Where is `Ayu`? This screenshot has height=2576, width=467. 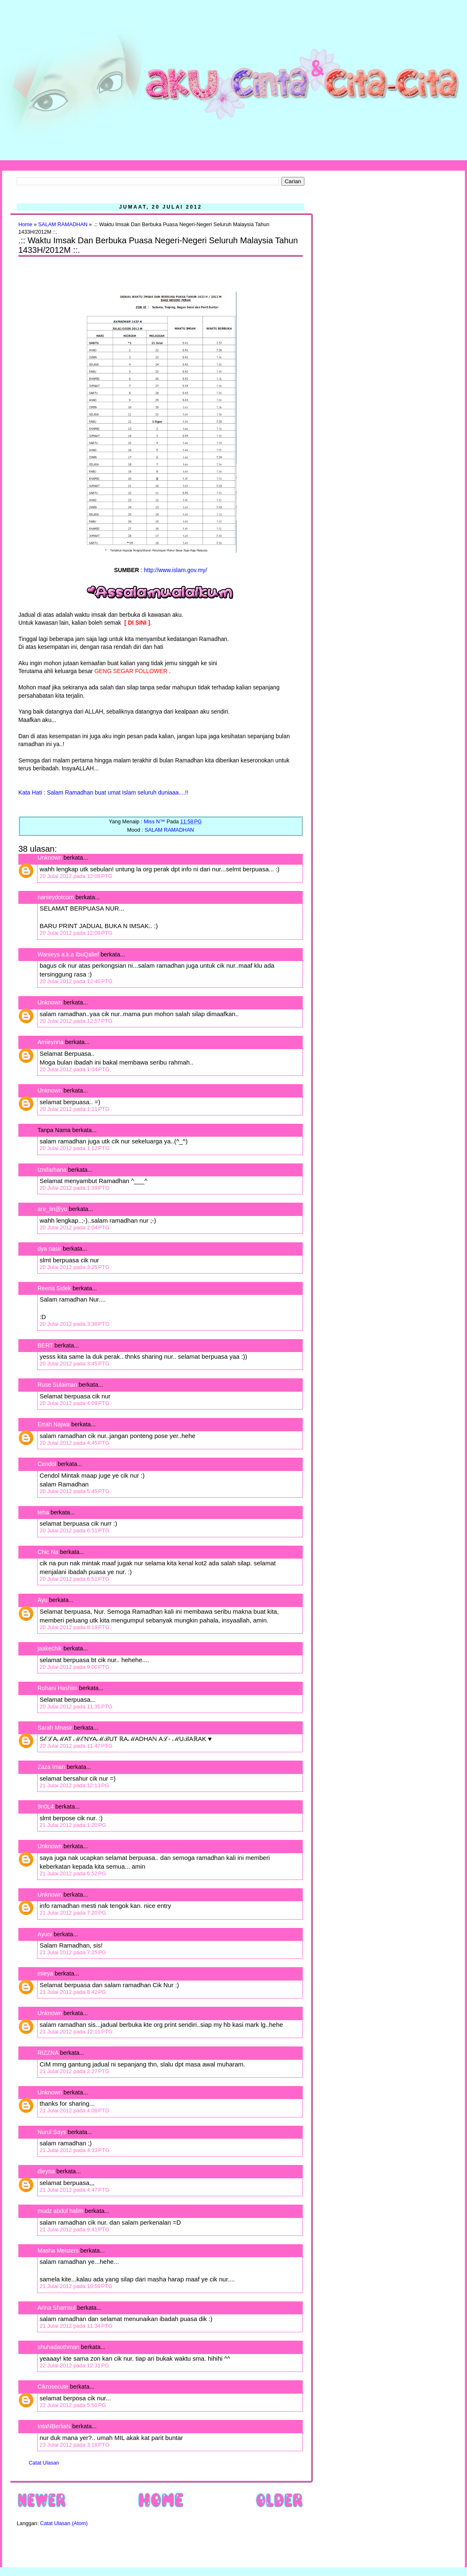 Ayu is located at coordinates (43, 1600).